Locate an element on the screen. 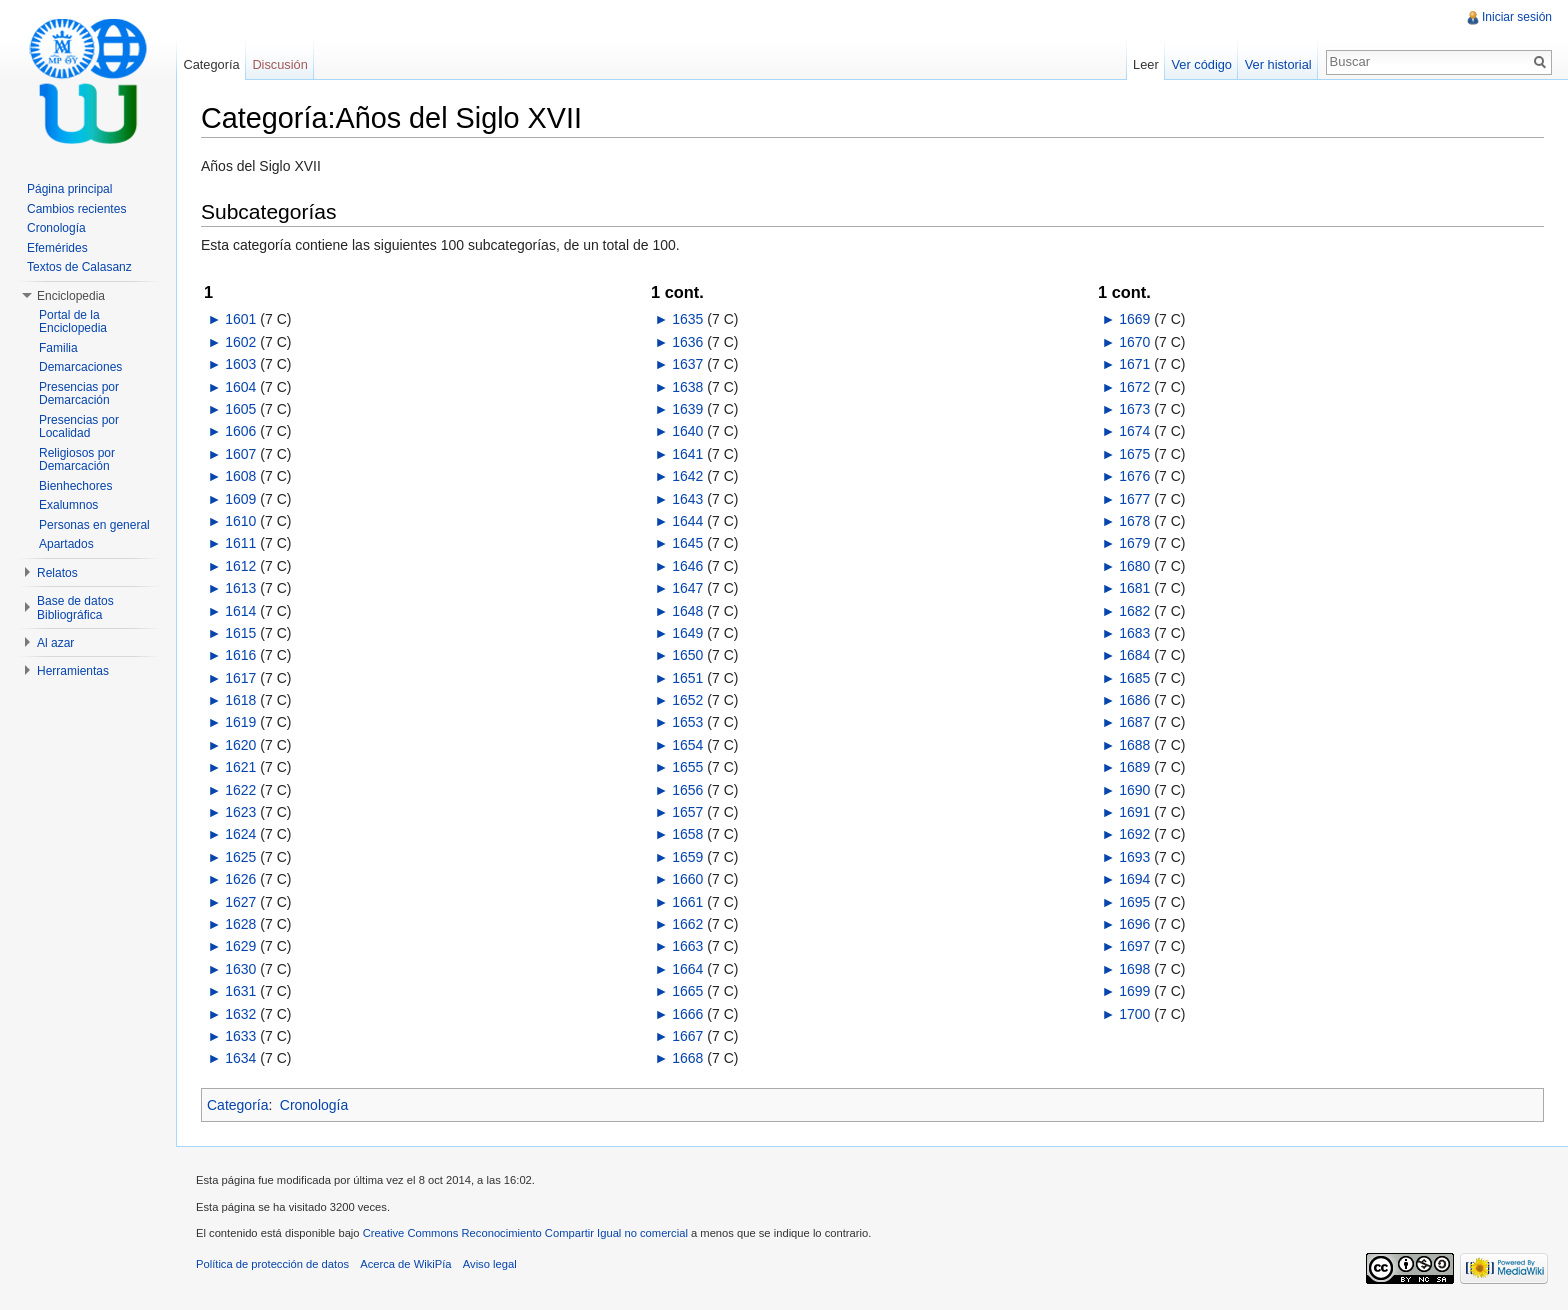 This screenshot has width=1568, height=1310. 1657 is located at coordinates (687, 812).